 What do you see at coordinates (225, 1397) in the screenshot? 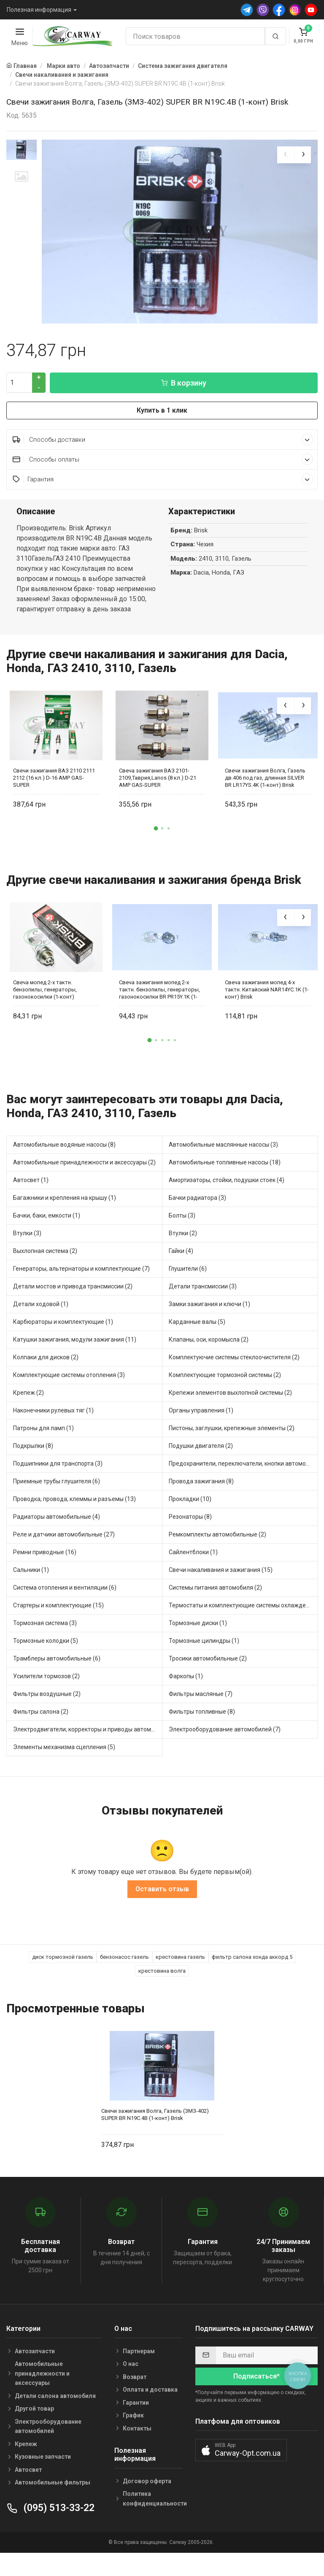
I see `Комплектующие тормозной системы (2)` at bounding box center [225, 1397].